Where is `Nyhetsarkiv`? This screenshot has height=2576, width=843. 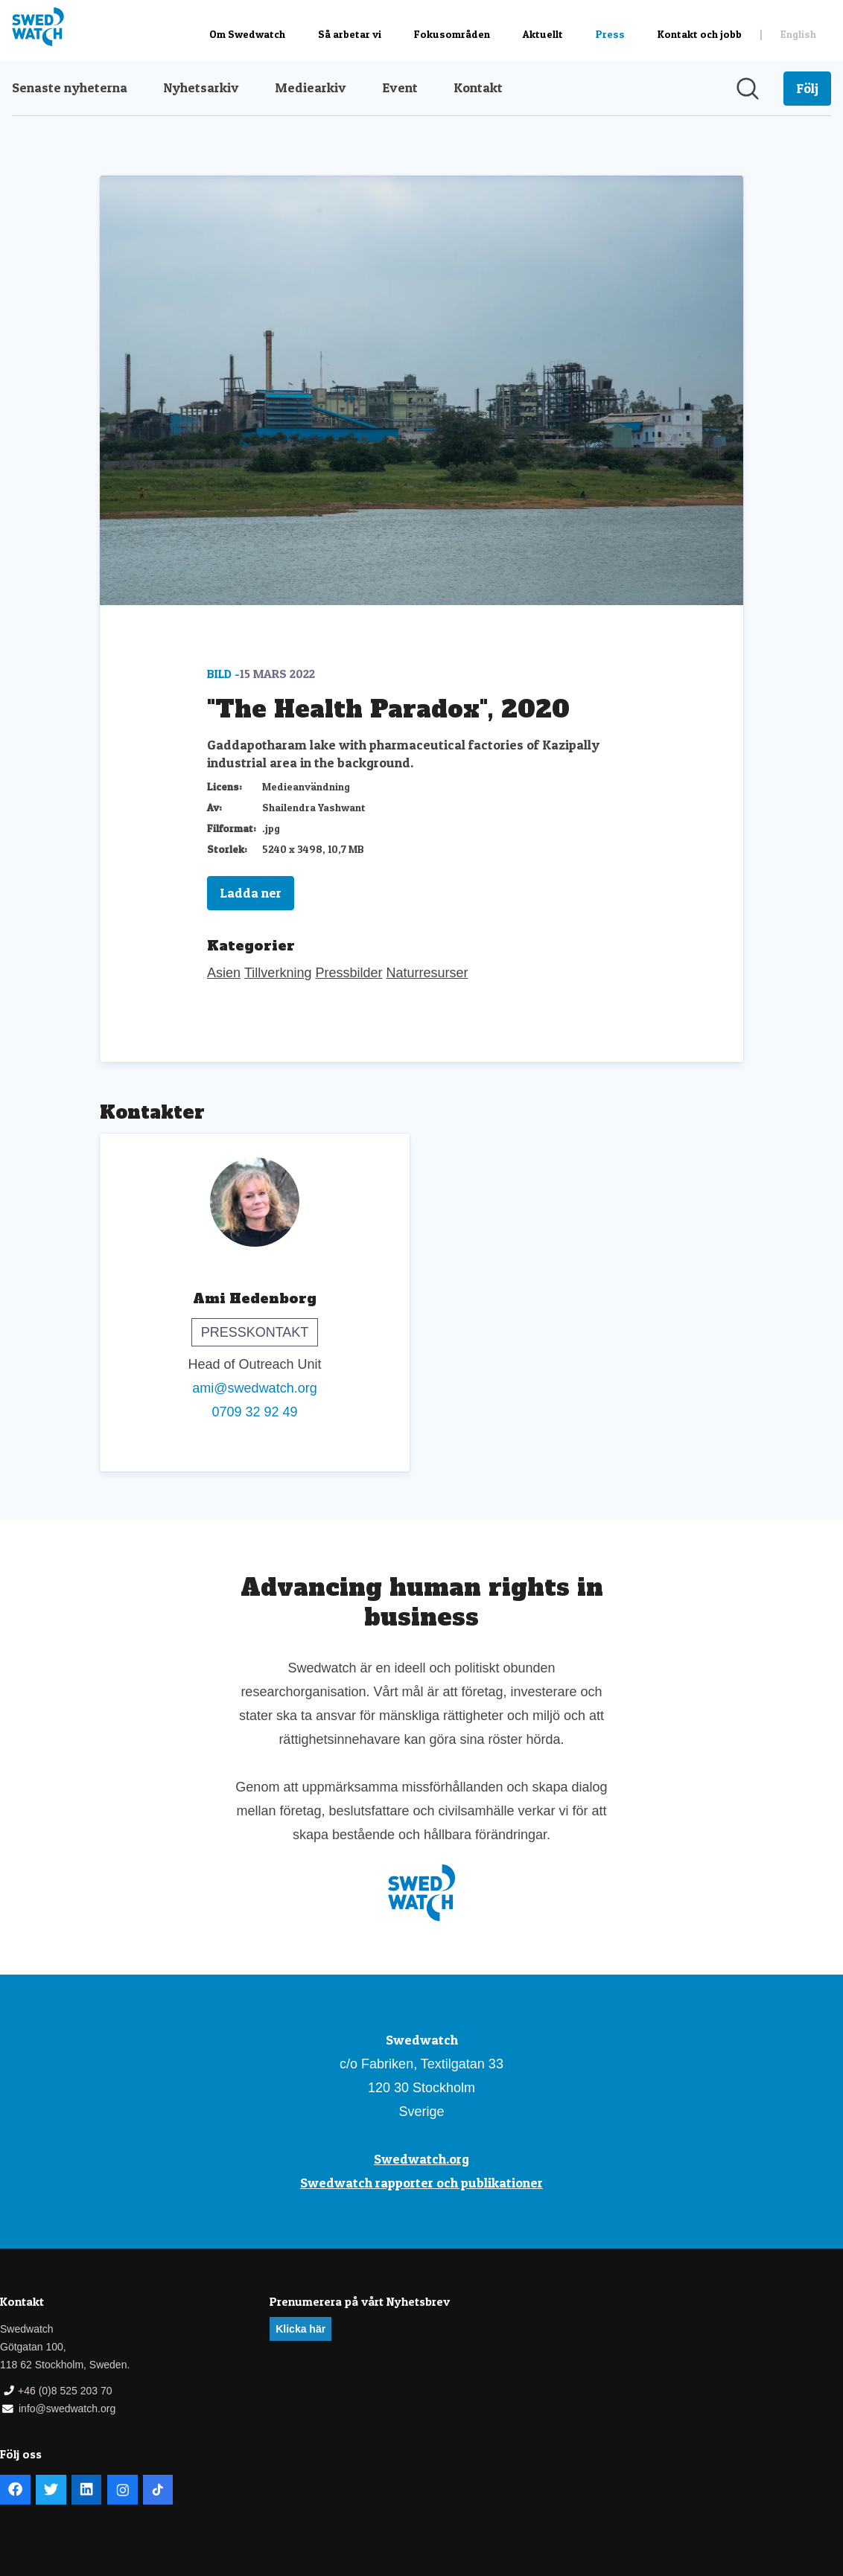
Nyhetsarkiv is located at coordinates (201, 87).